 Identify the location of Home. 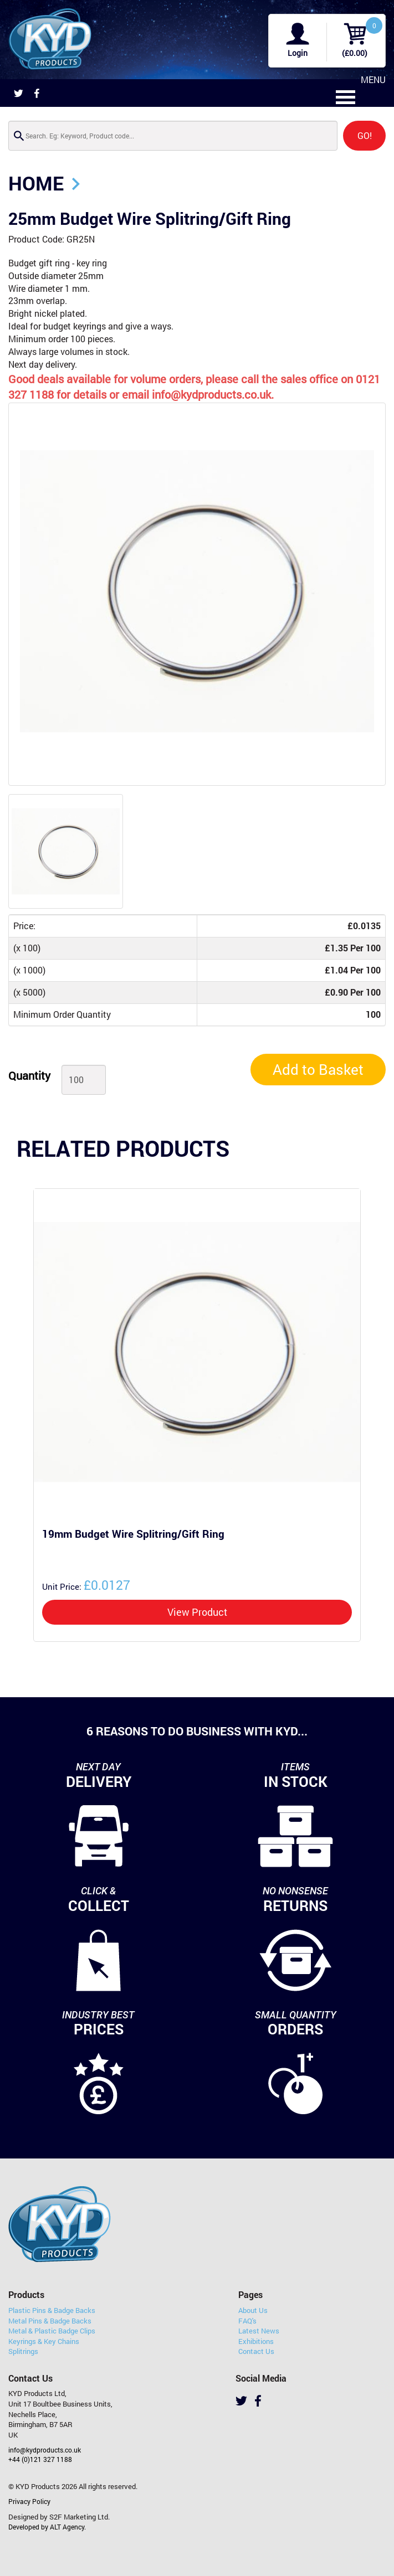
(36, 182).